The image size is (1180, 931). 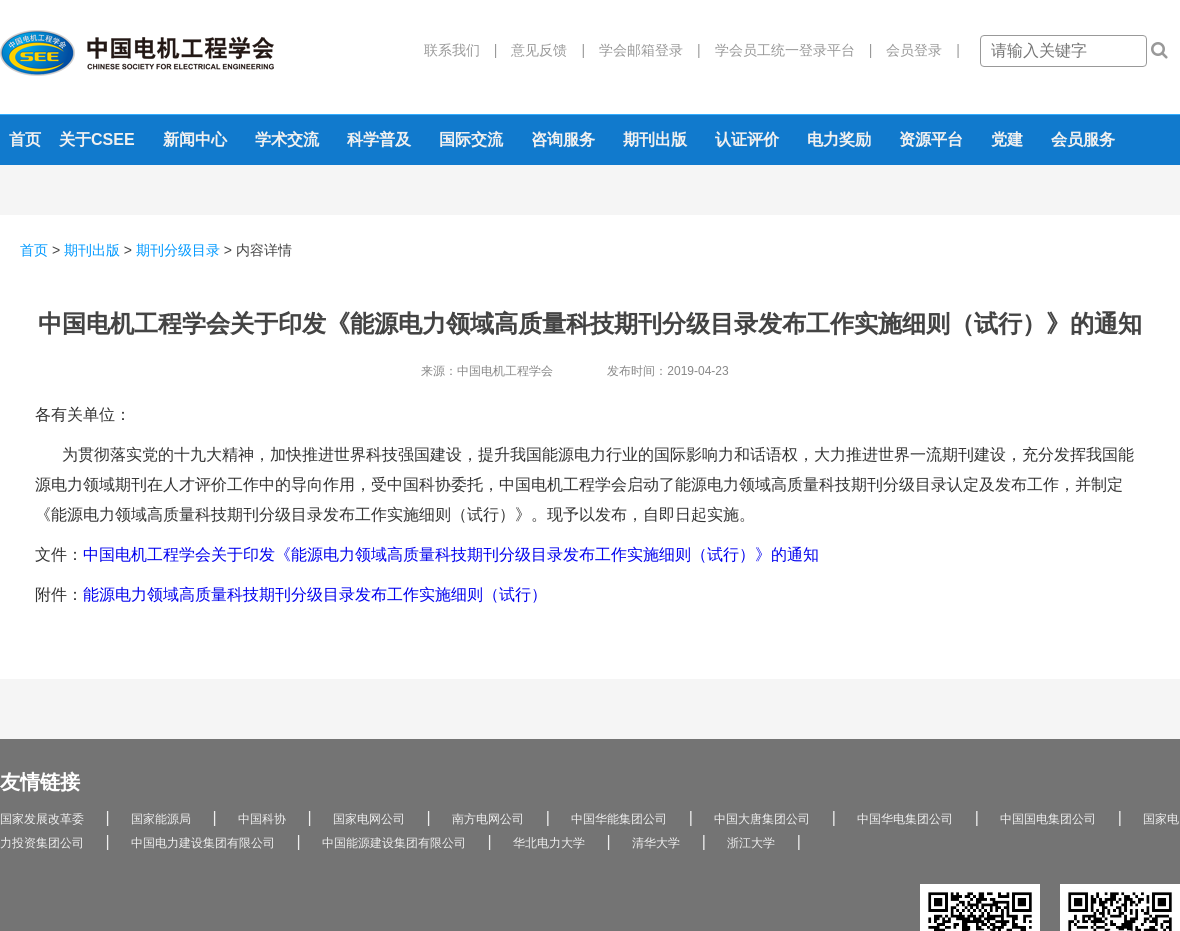 I want to click on 新闻中心, so click(x=195, y=139).